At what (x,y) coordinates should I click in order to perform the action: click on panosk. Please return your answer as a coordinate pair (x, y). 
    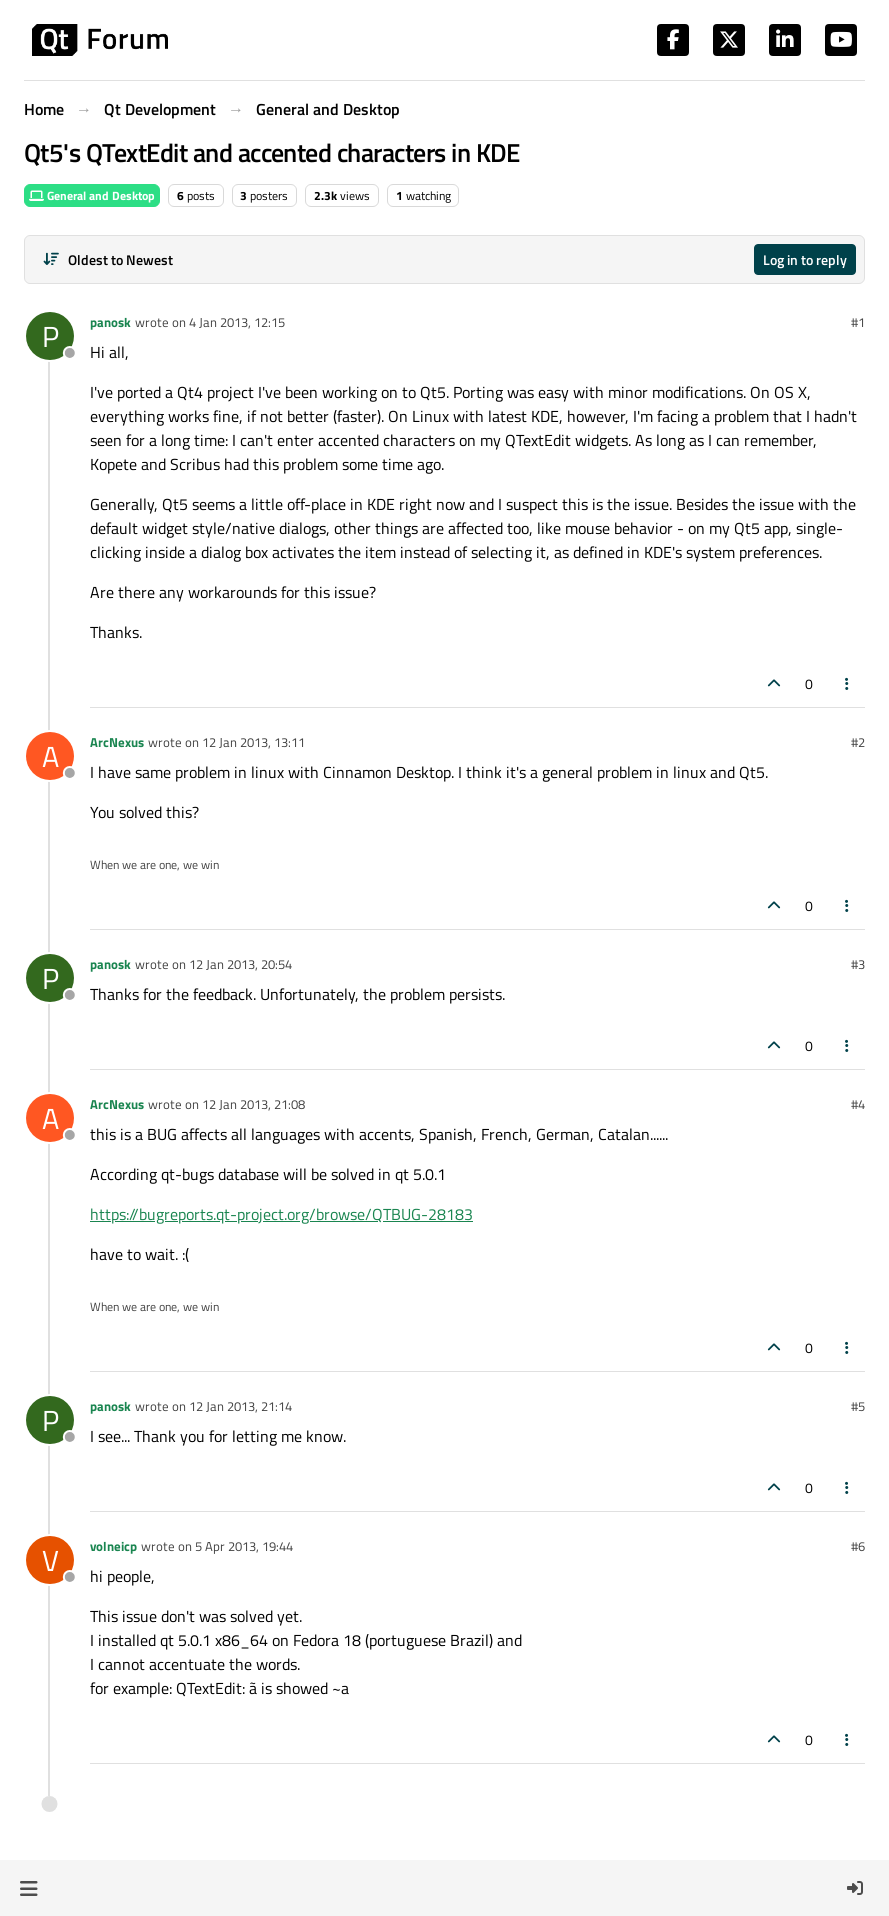
    Looking at the image, I should click on (110, 322).